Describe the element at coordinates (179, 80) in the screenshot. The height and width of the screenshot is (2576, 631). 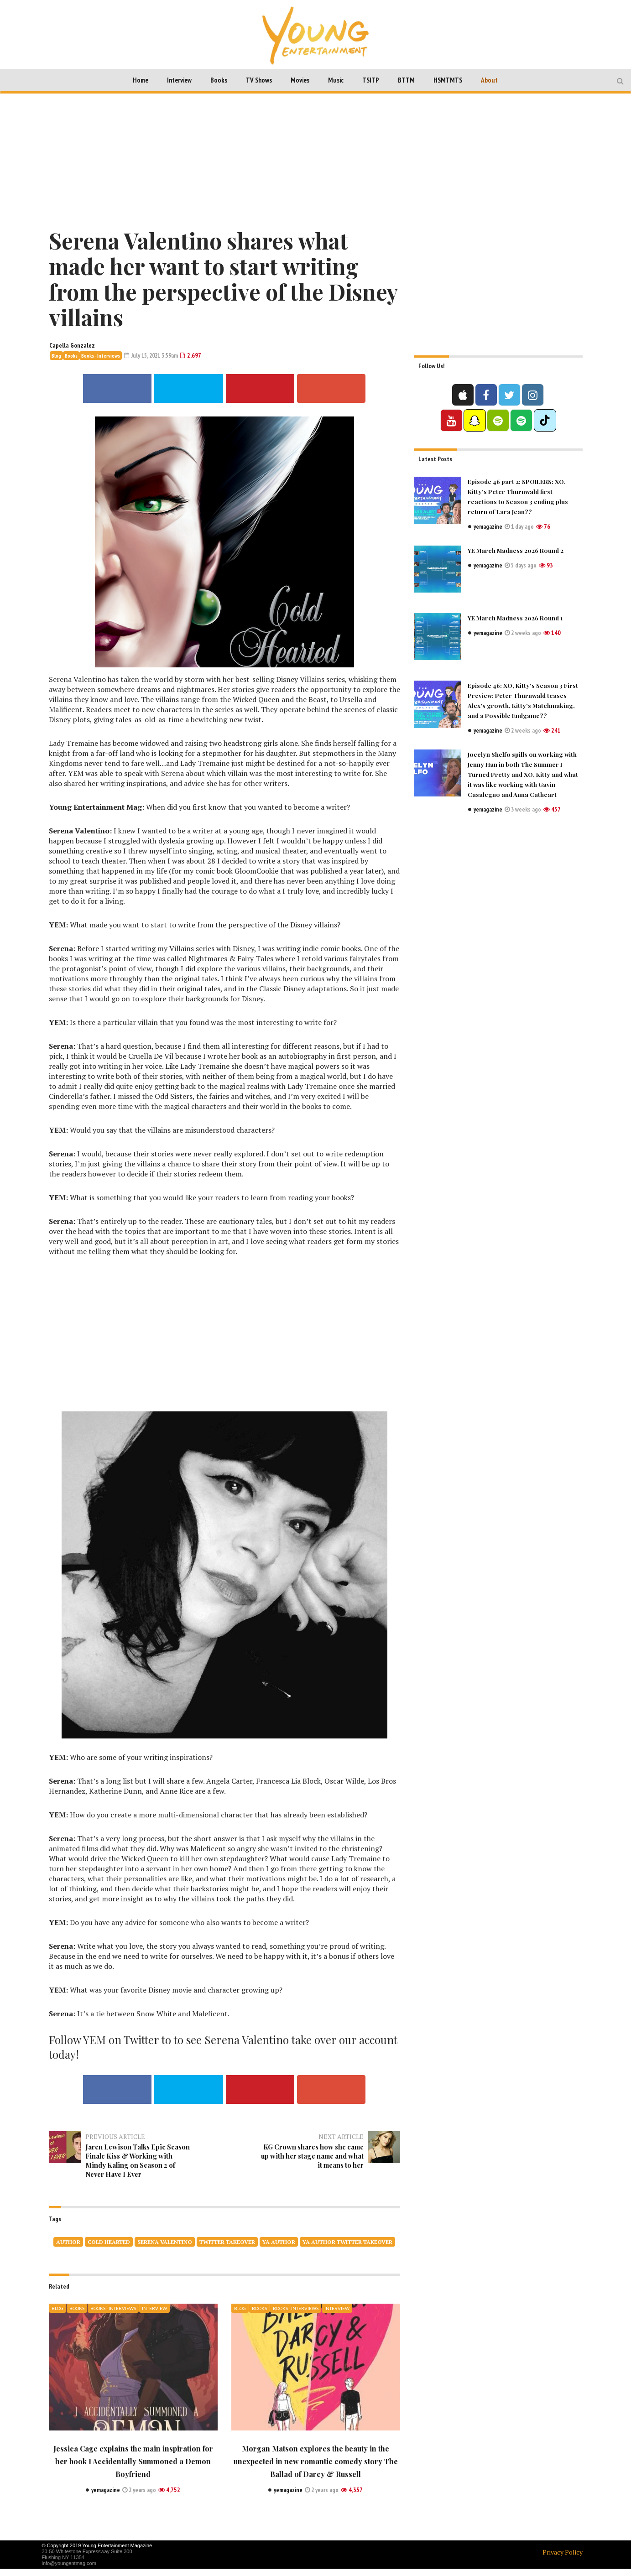
I see `Interview` at that location.